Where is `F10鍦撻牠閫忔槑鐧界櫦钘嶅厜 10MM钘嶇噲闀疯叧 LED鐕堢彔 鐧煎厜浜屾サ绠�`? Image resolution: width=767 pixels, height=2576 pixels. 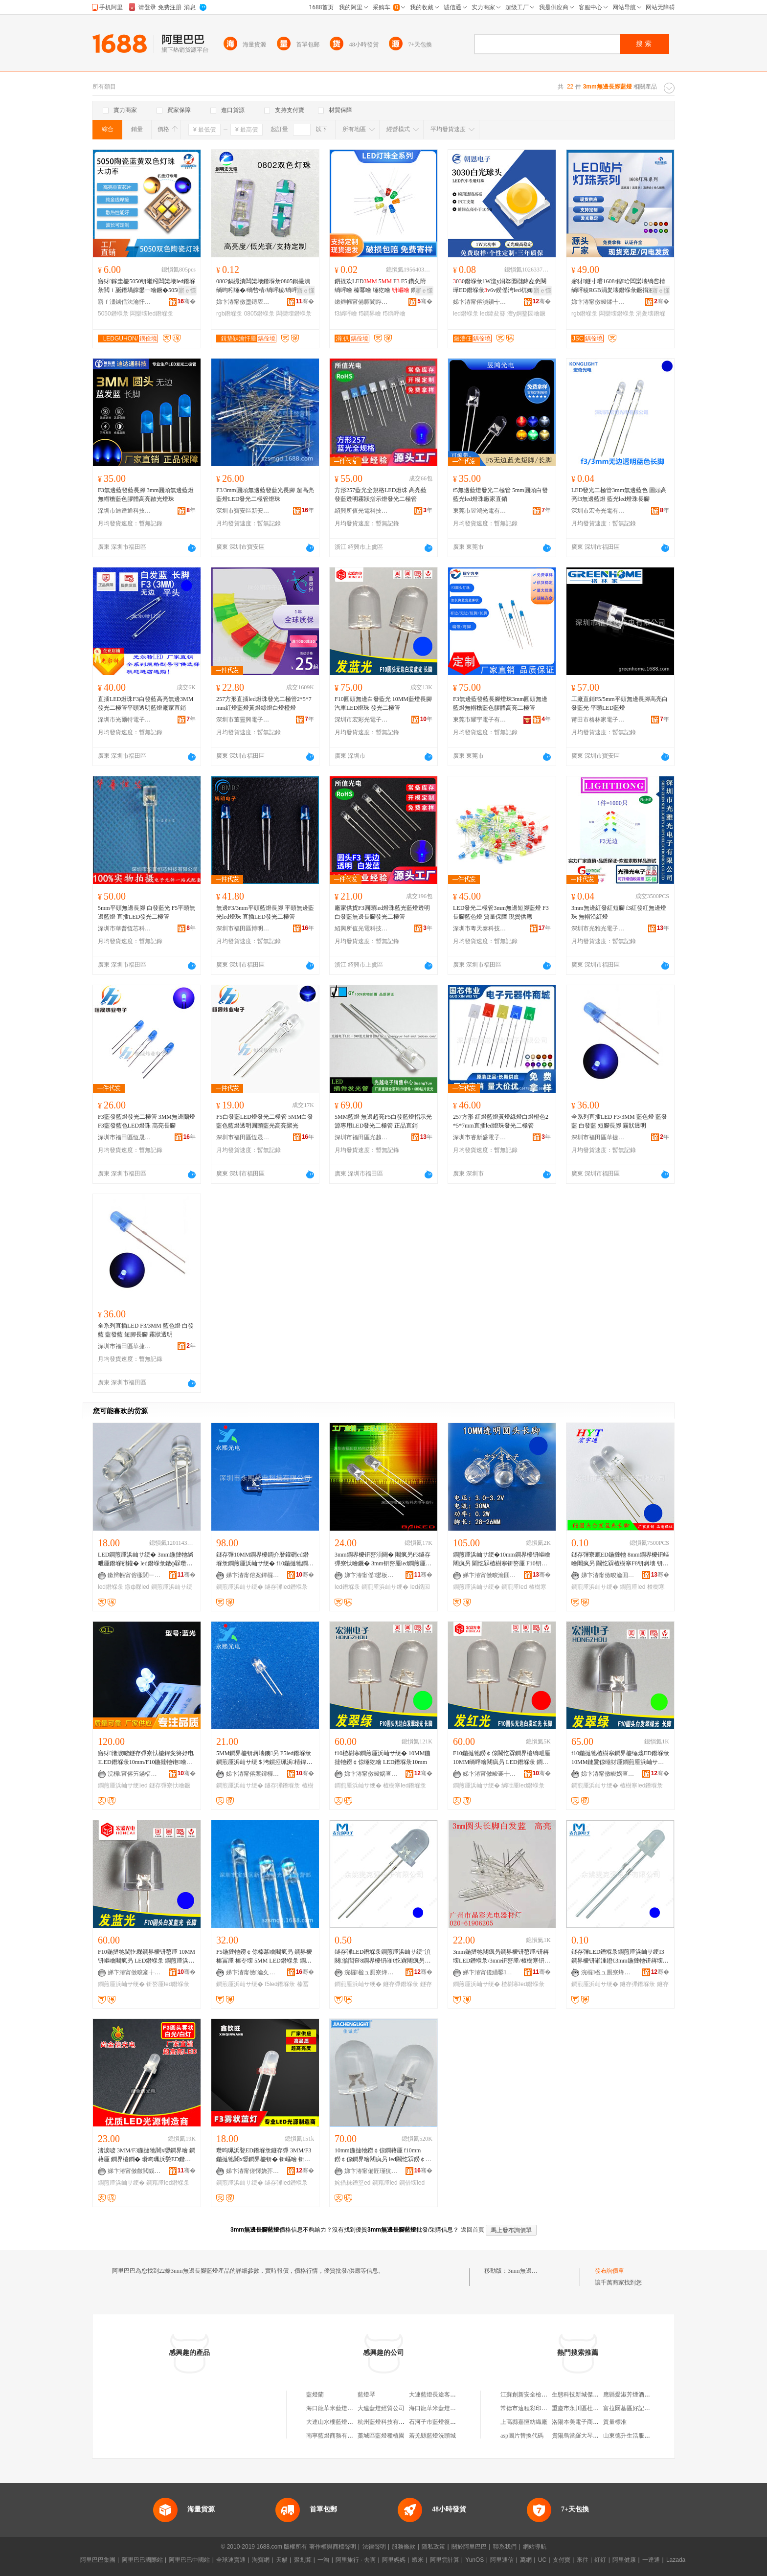 F10鍦撻牠閫忔槑鐧界櫦钘嶅厜 10MM钘嶇噲闀疯叧 LED鐕堢彔 鐧煎厜浜屾サ绠� is located at coordinates (146, 1956).